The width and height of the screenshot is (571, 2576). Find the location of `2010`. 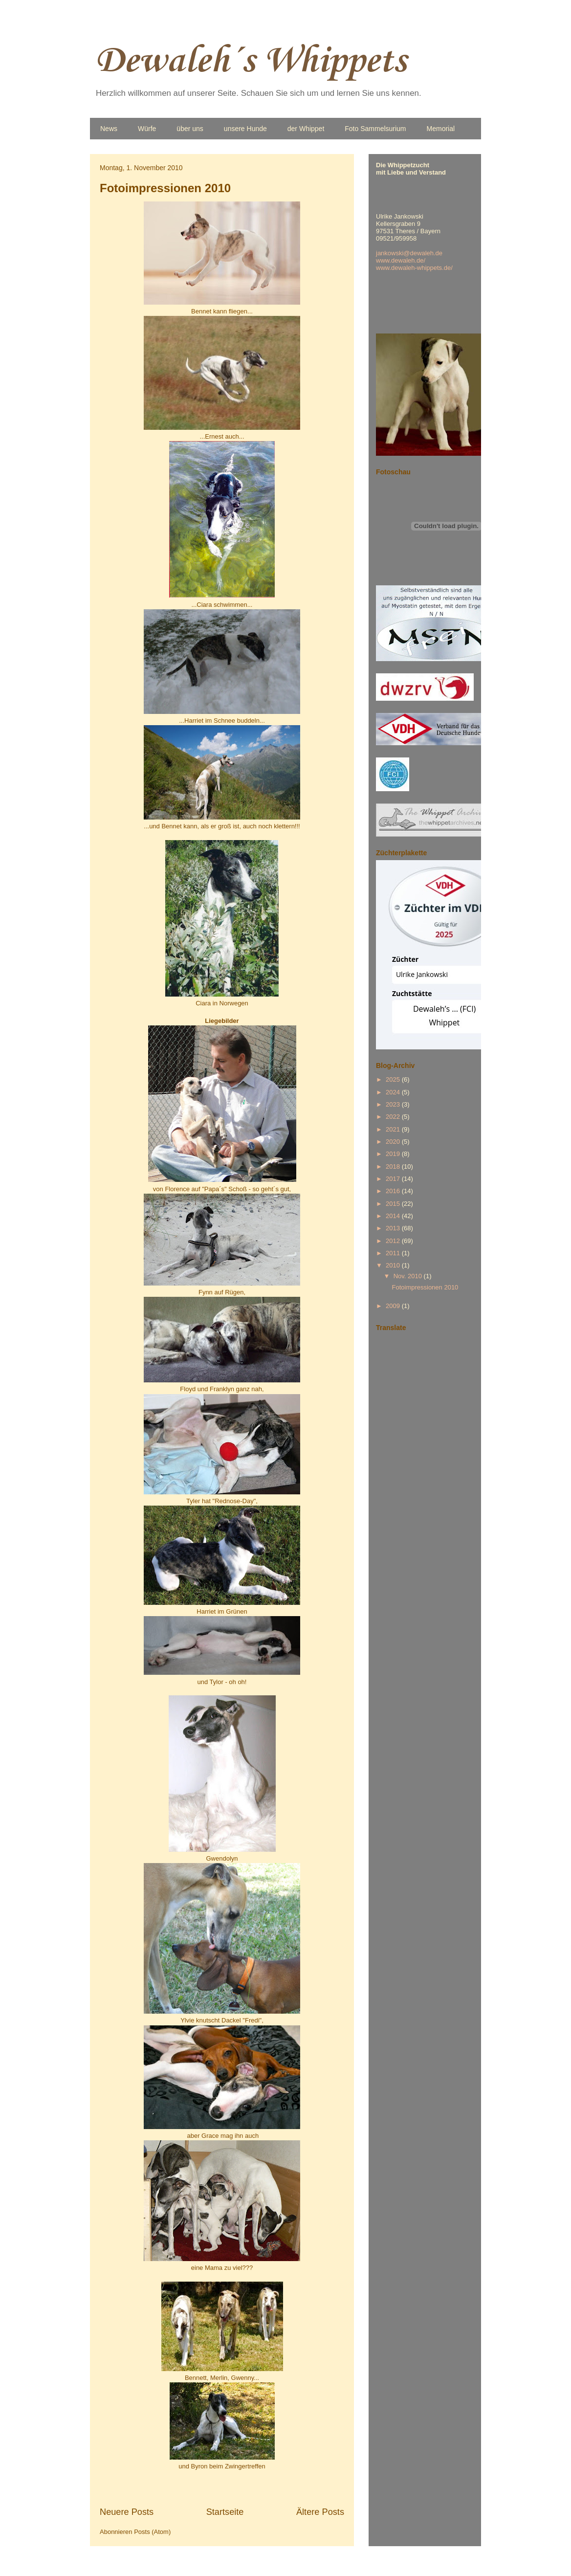

2010 is located at coordinates (394, 1265).